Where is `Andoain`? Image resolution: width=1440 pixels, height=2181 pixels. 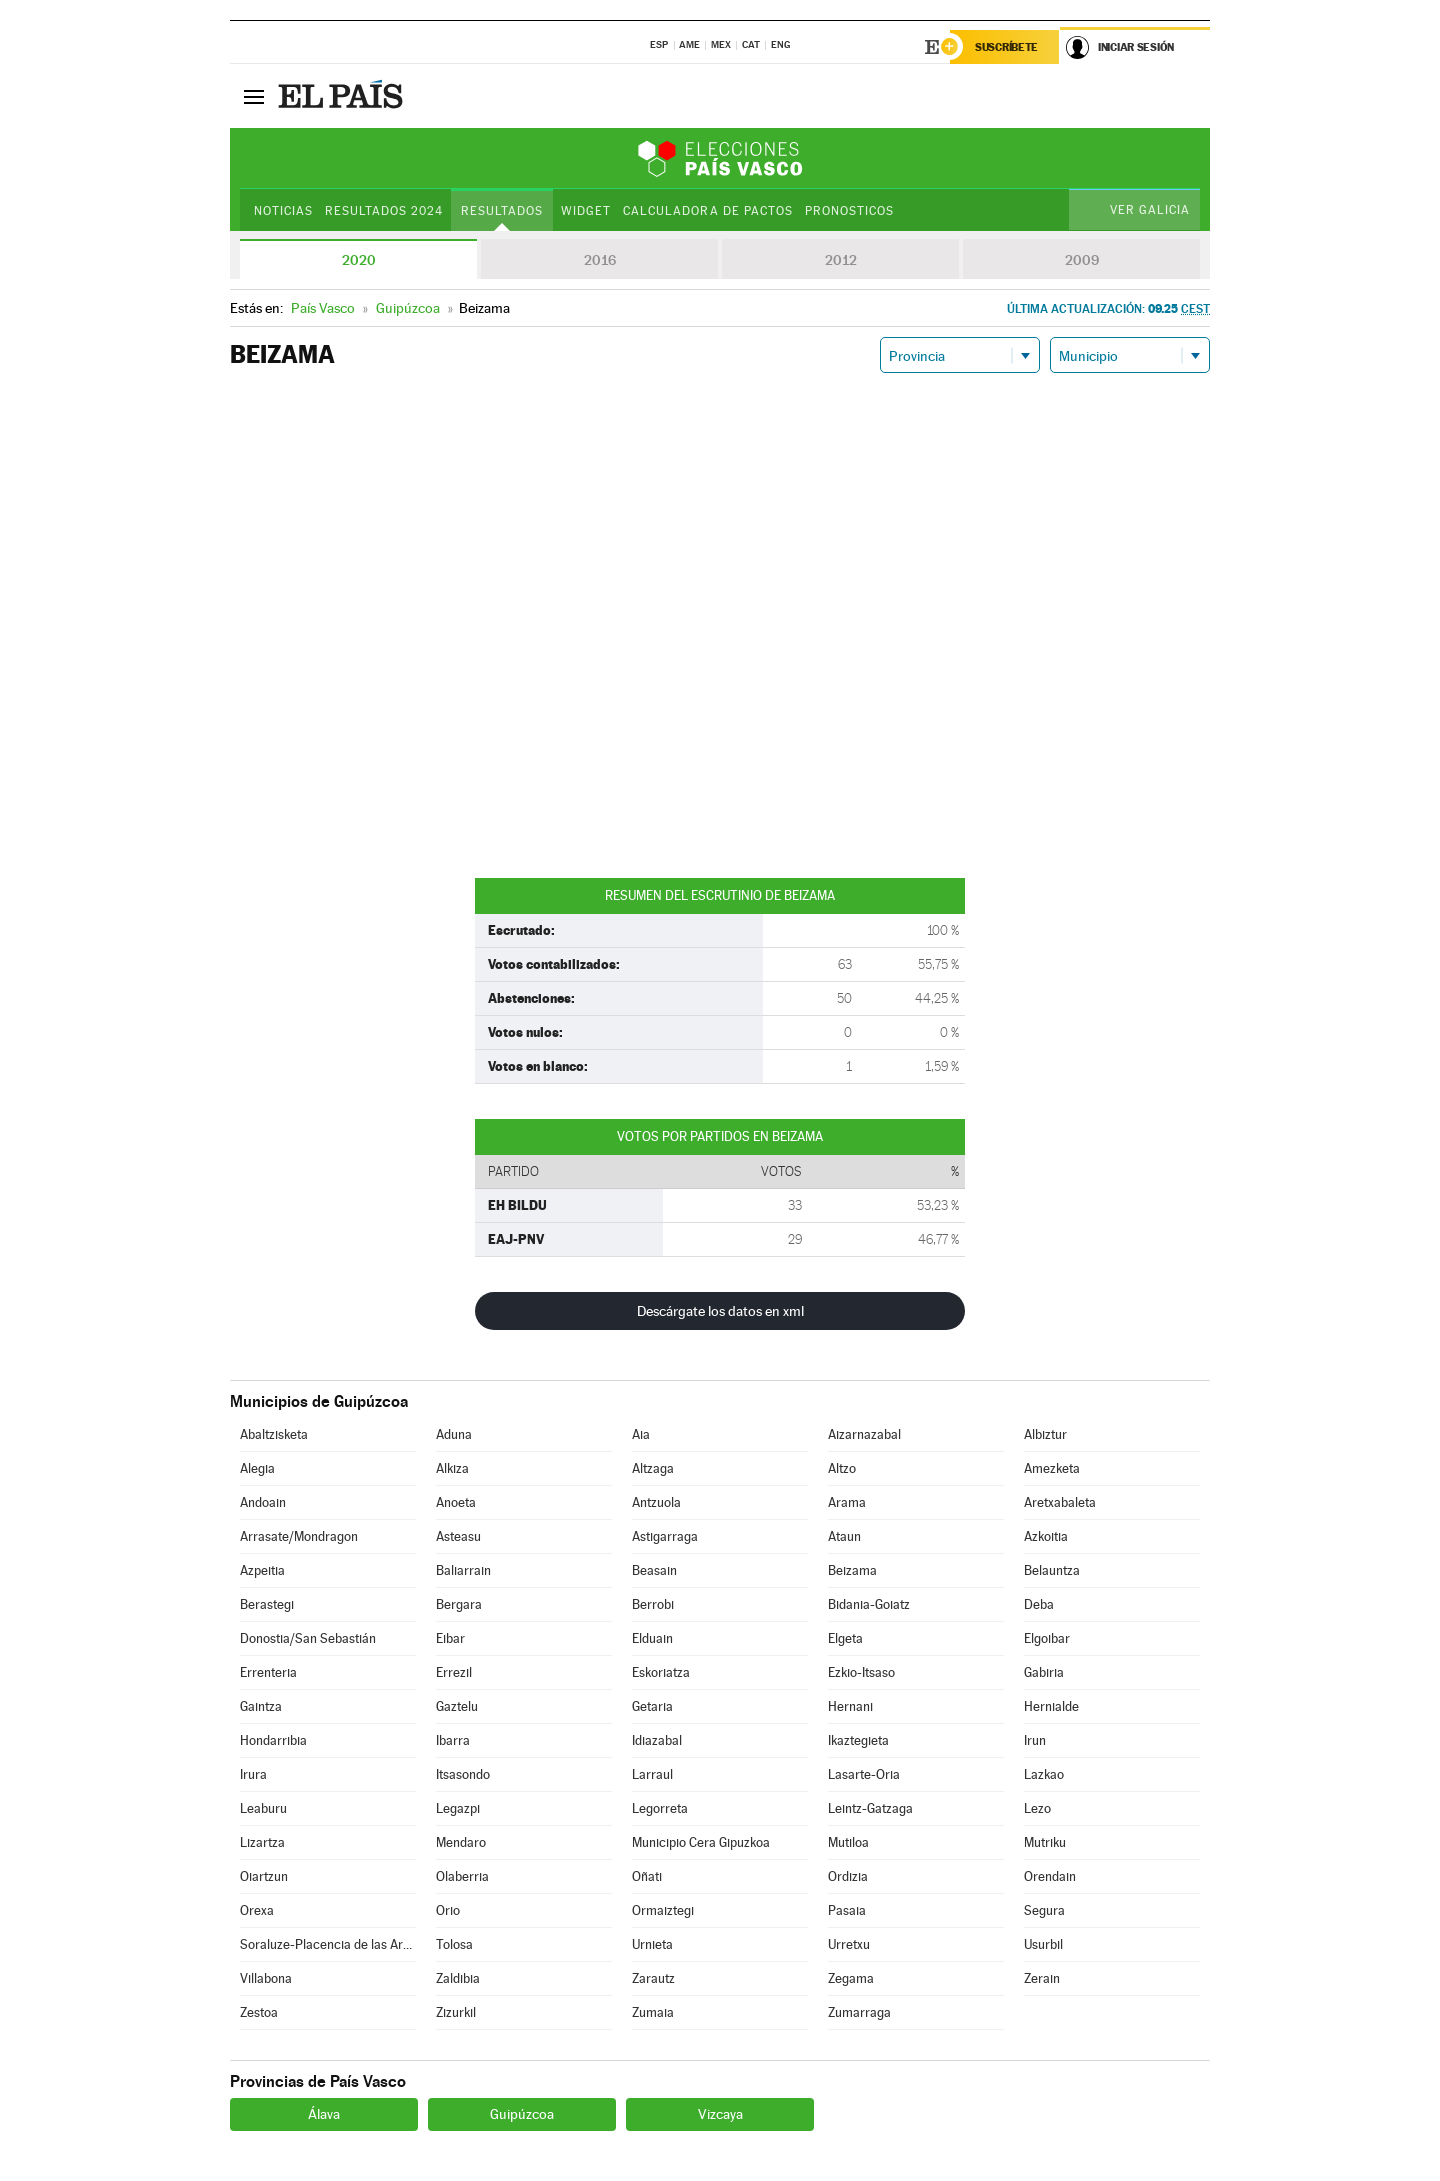
Andoain is located at coordinates (263, 1502).